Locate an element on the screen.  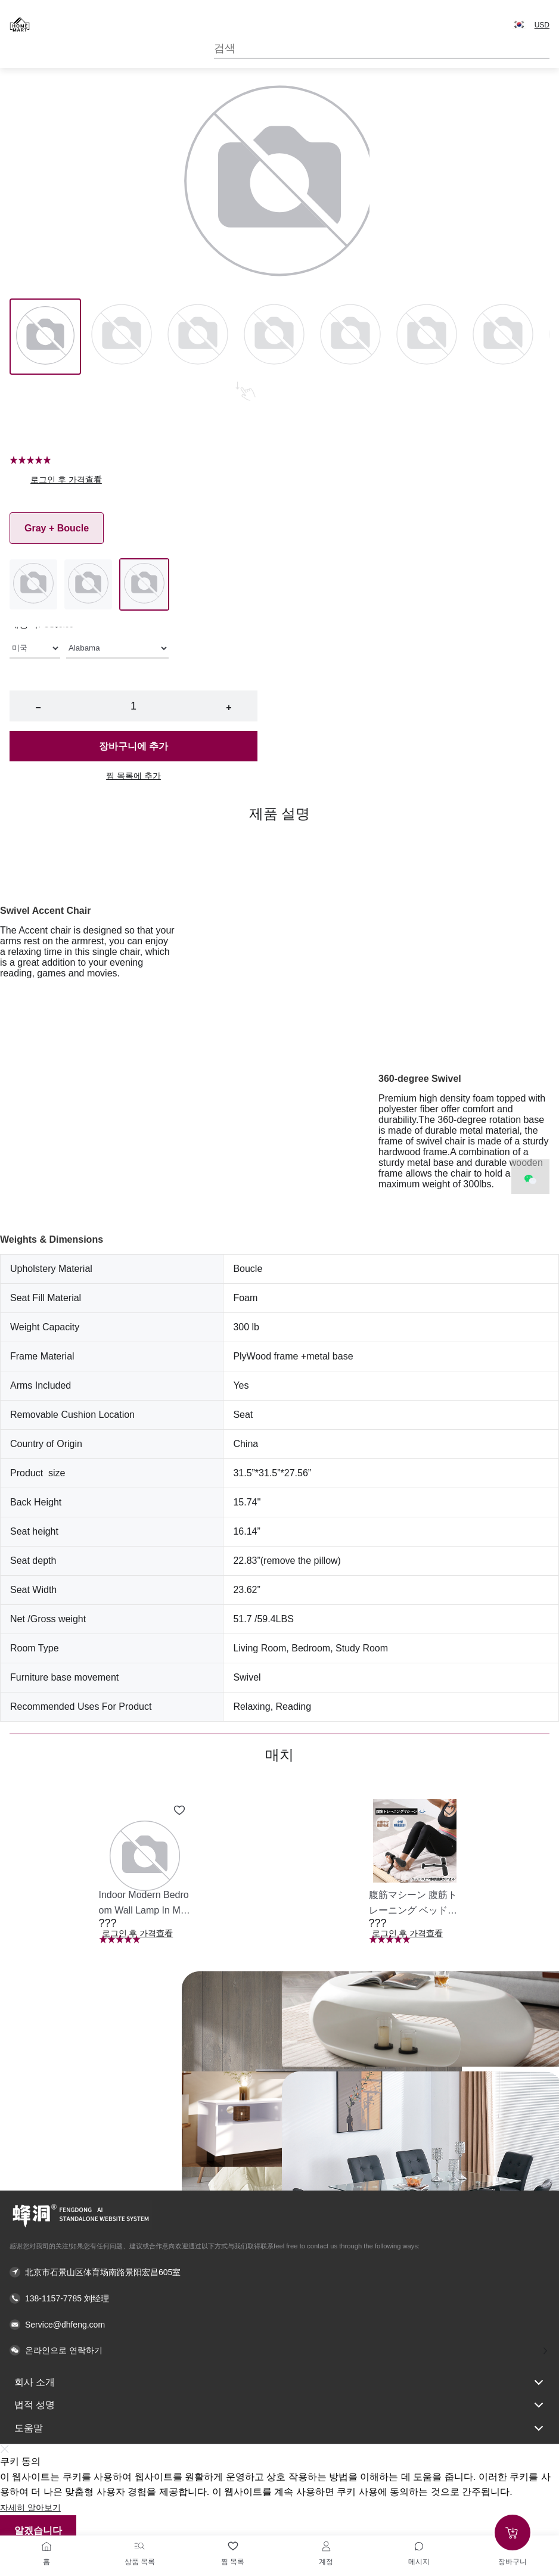
[Image 2] is located at coordinates (198, 336).